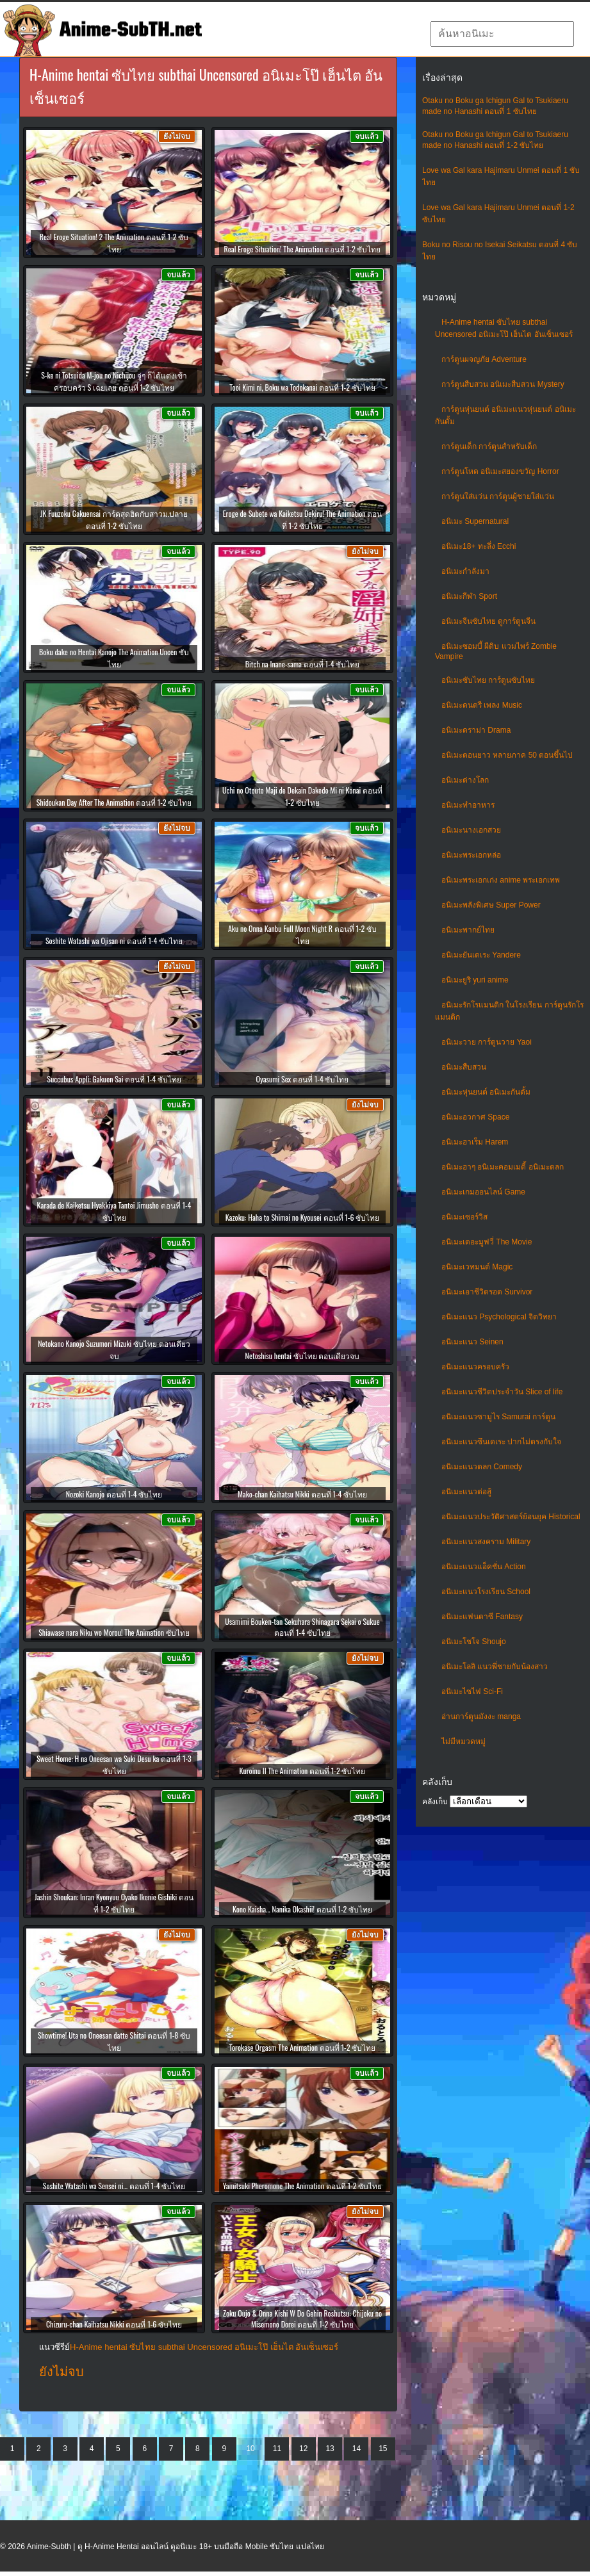 This screenshot has height=2576, width=590. I want to click on ไม่มีหมวดหมู่, so click(463, 1741).